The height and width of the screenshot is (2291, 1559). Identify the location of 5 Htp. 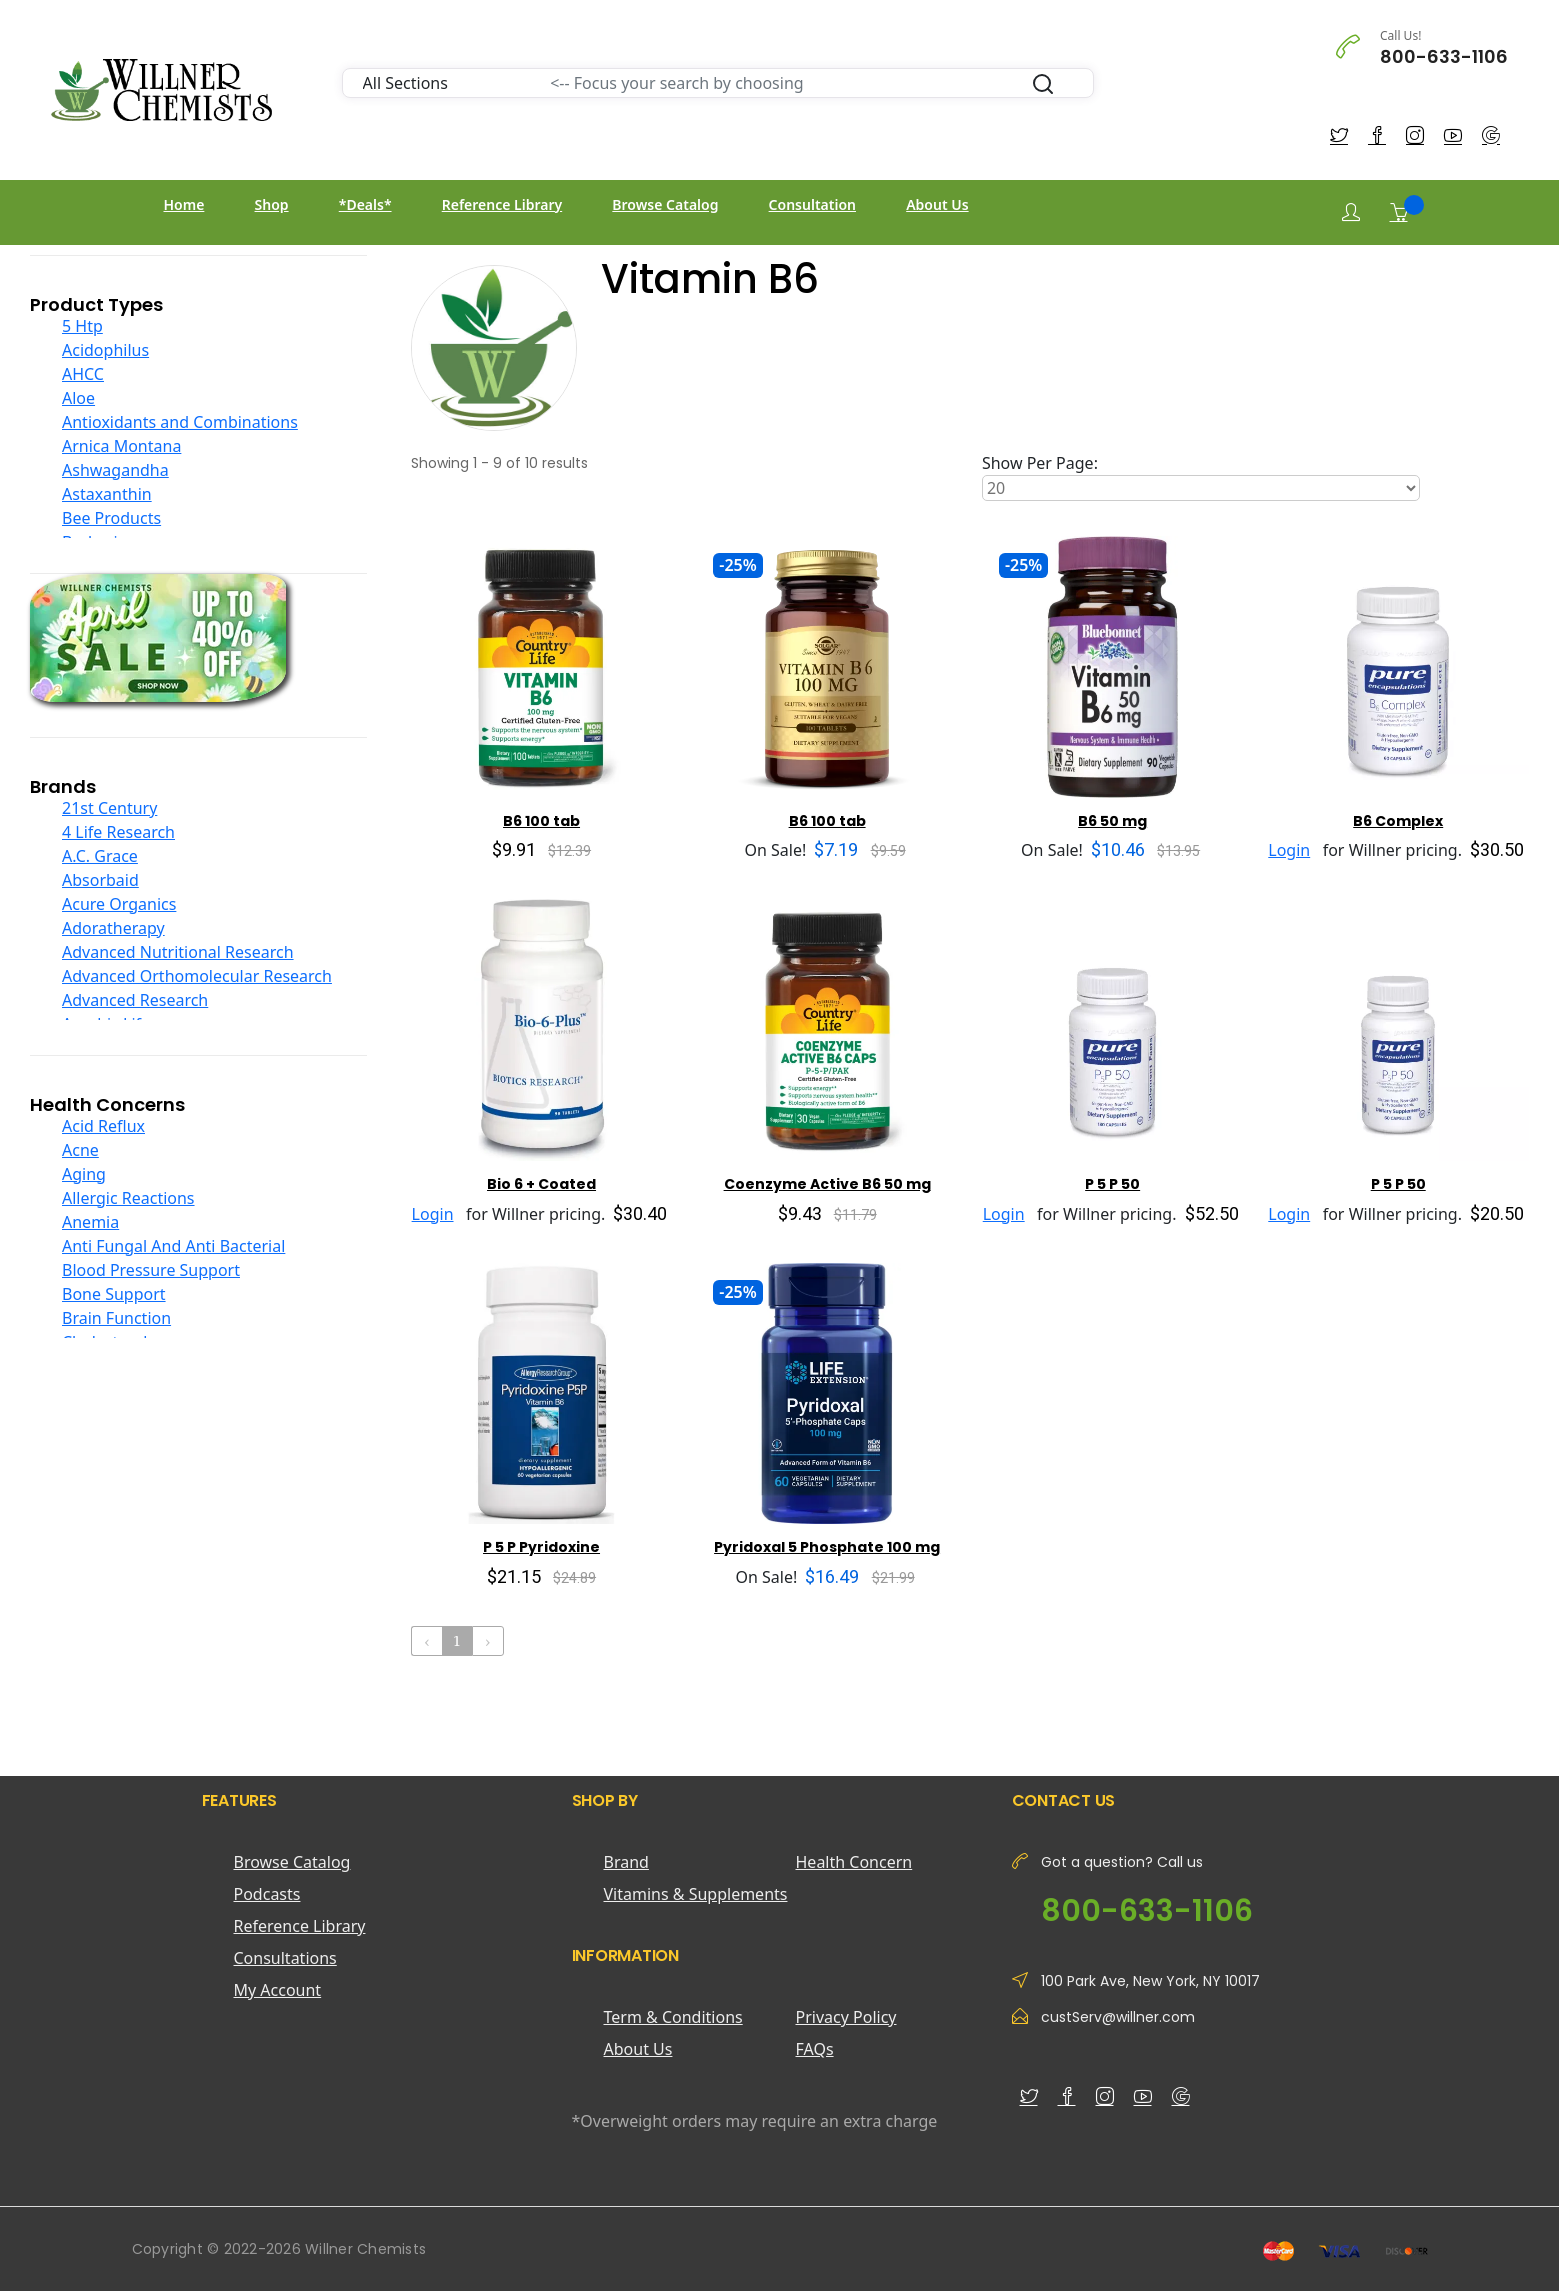
(82, 326).